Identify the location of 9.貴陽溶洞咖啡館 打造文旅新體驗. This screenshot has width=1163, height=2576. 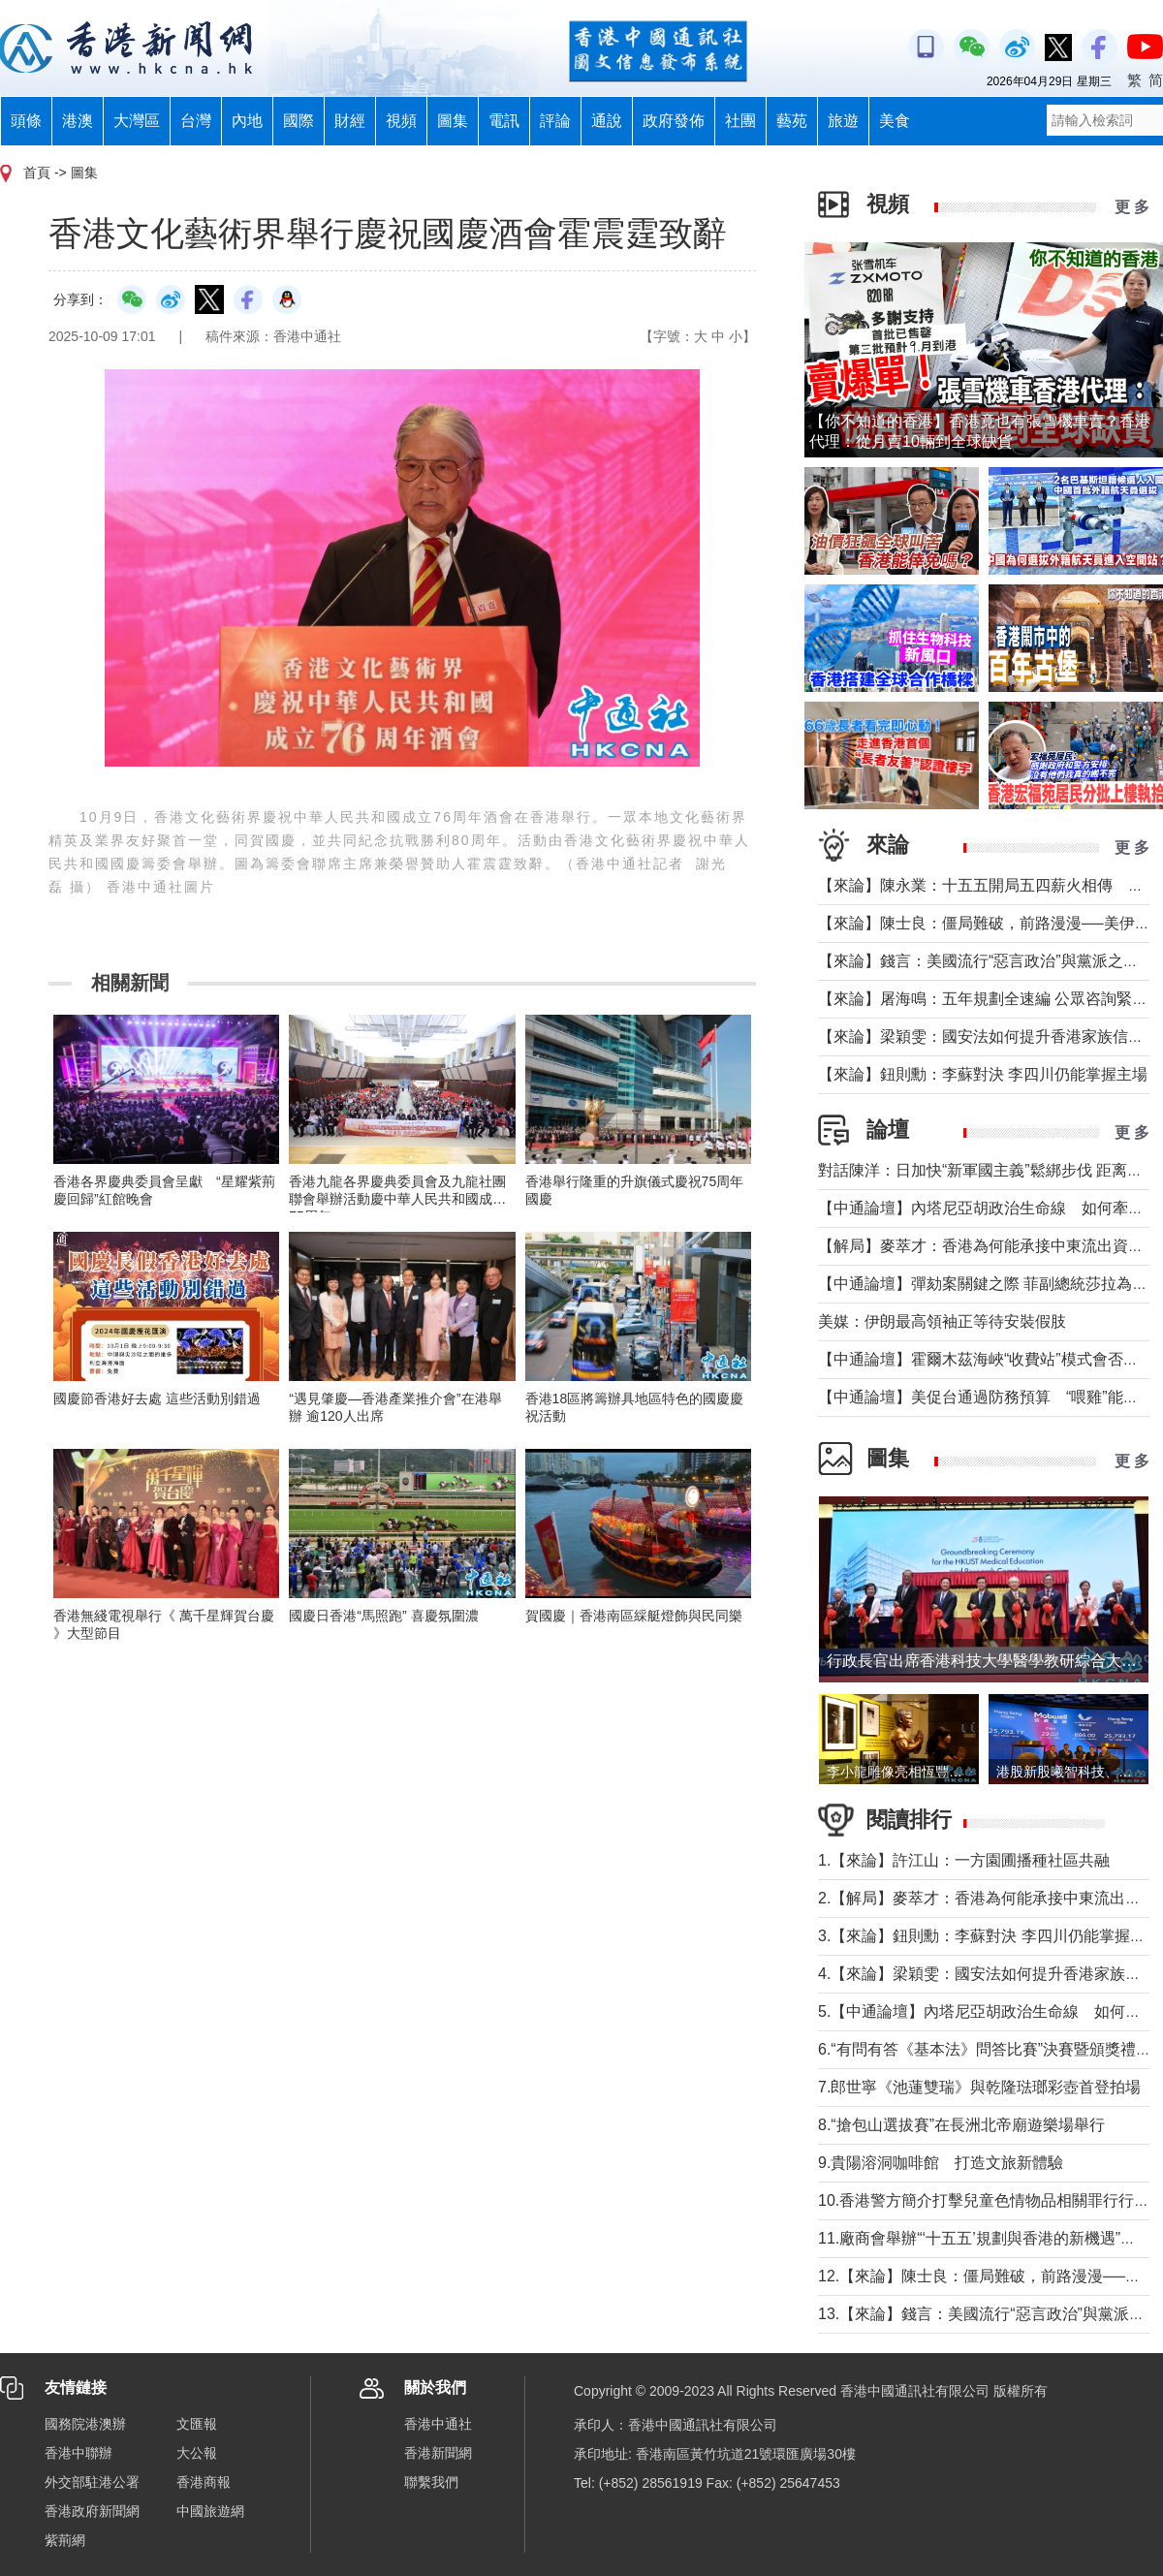
(940, 2162).